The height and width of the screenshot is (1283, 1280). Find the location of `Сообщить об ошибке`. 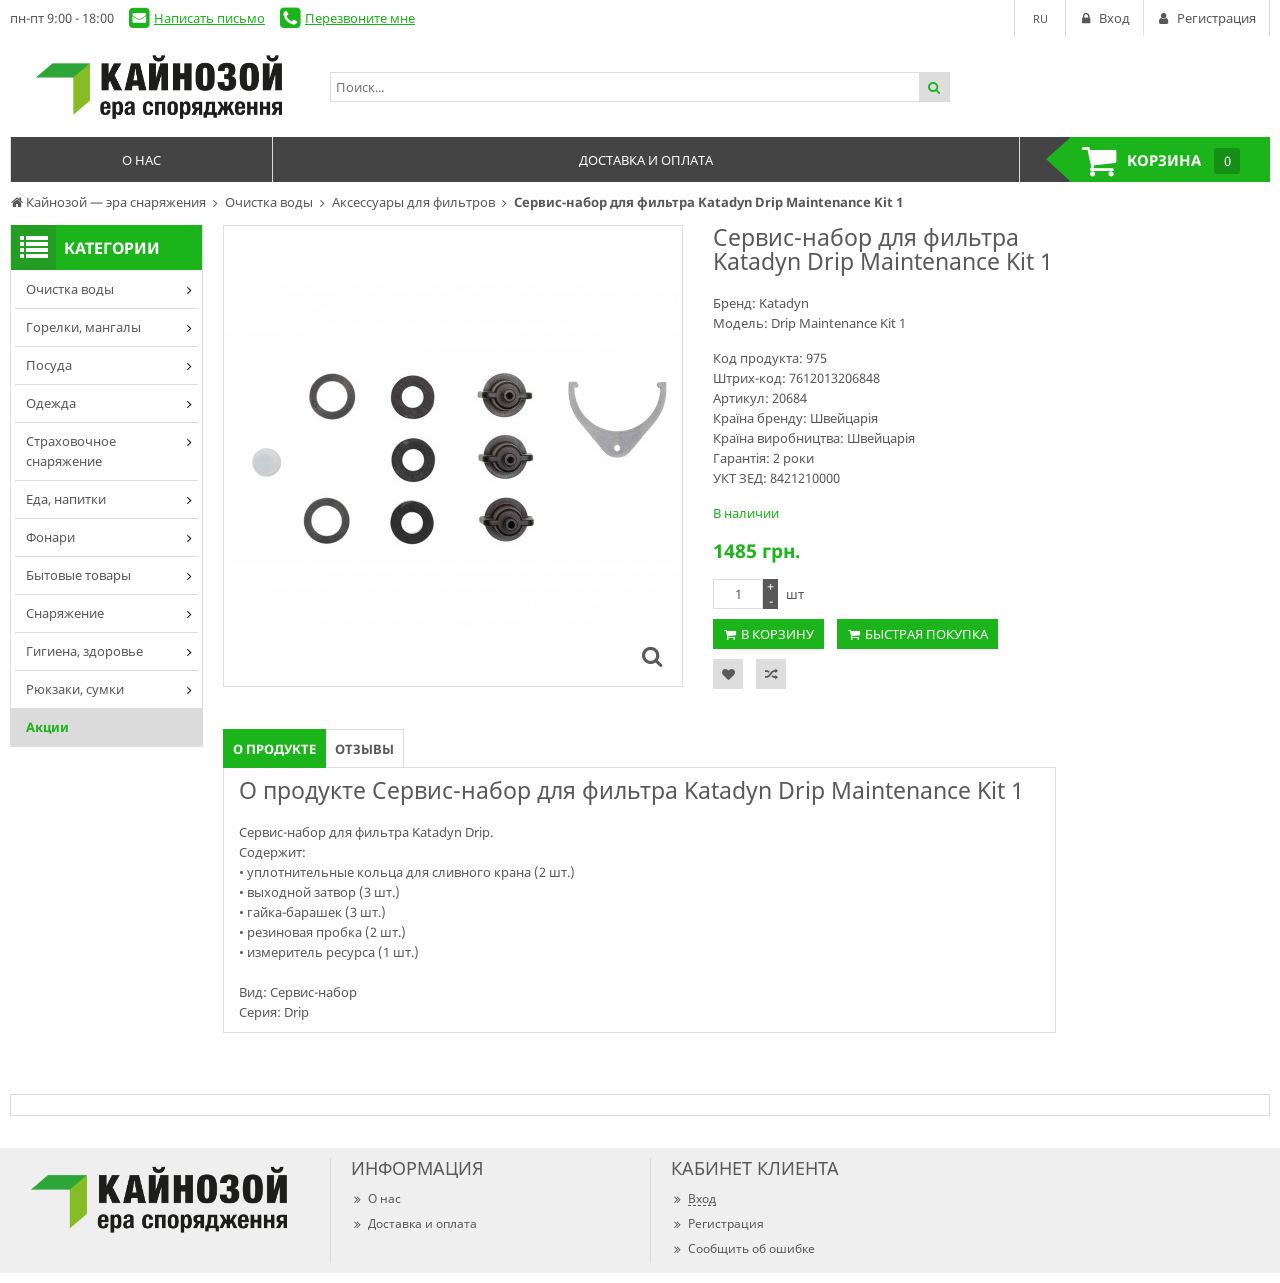

Сообщить об ошибке is located at coordinates (743, 1248).